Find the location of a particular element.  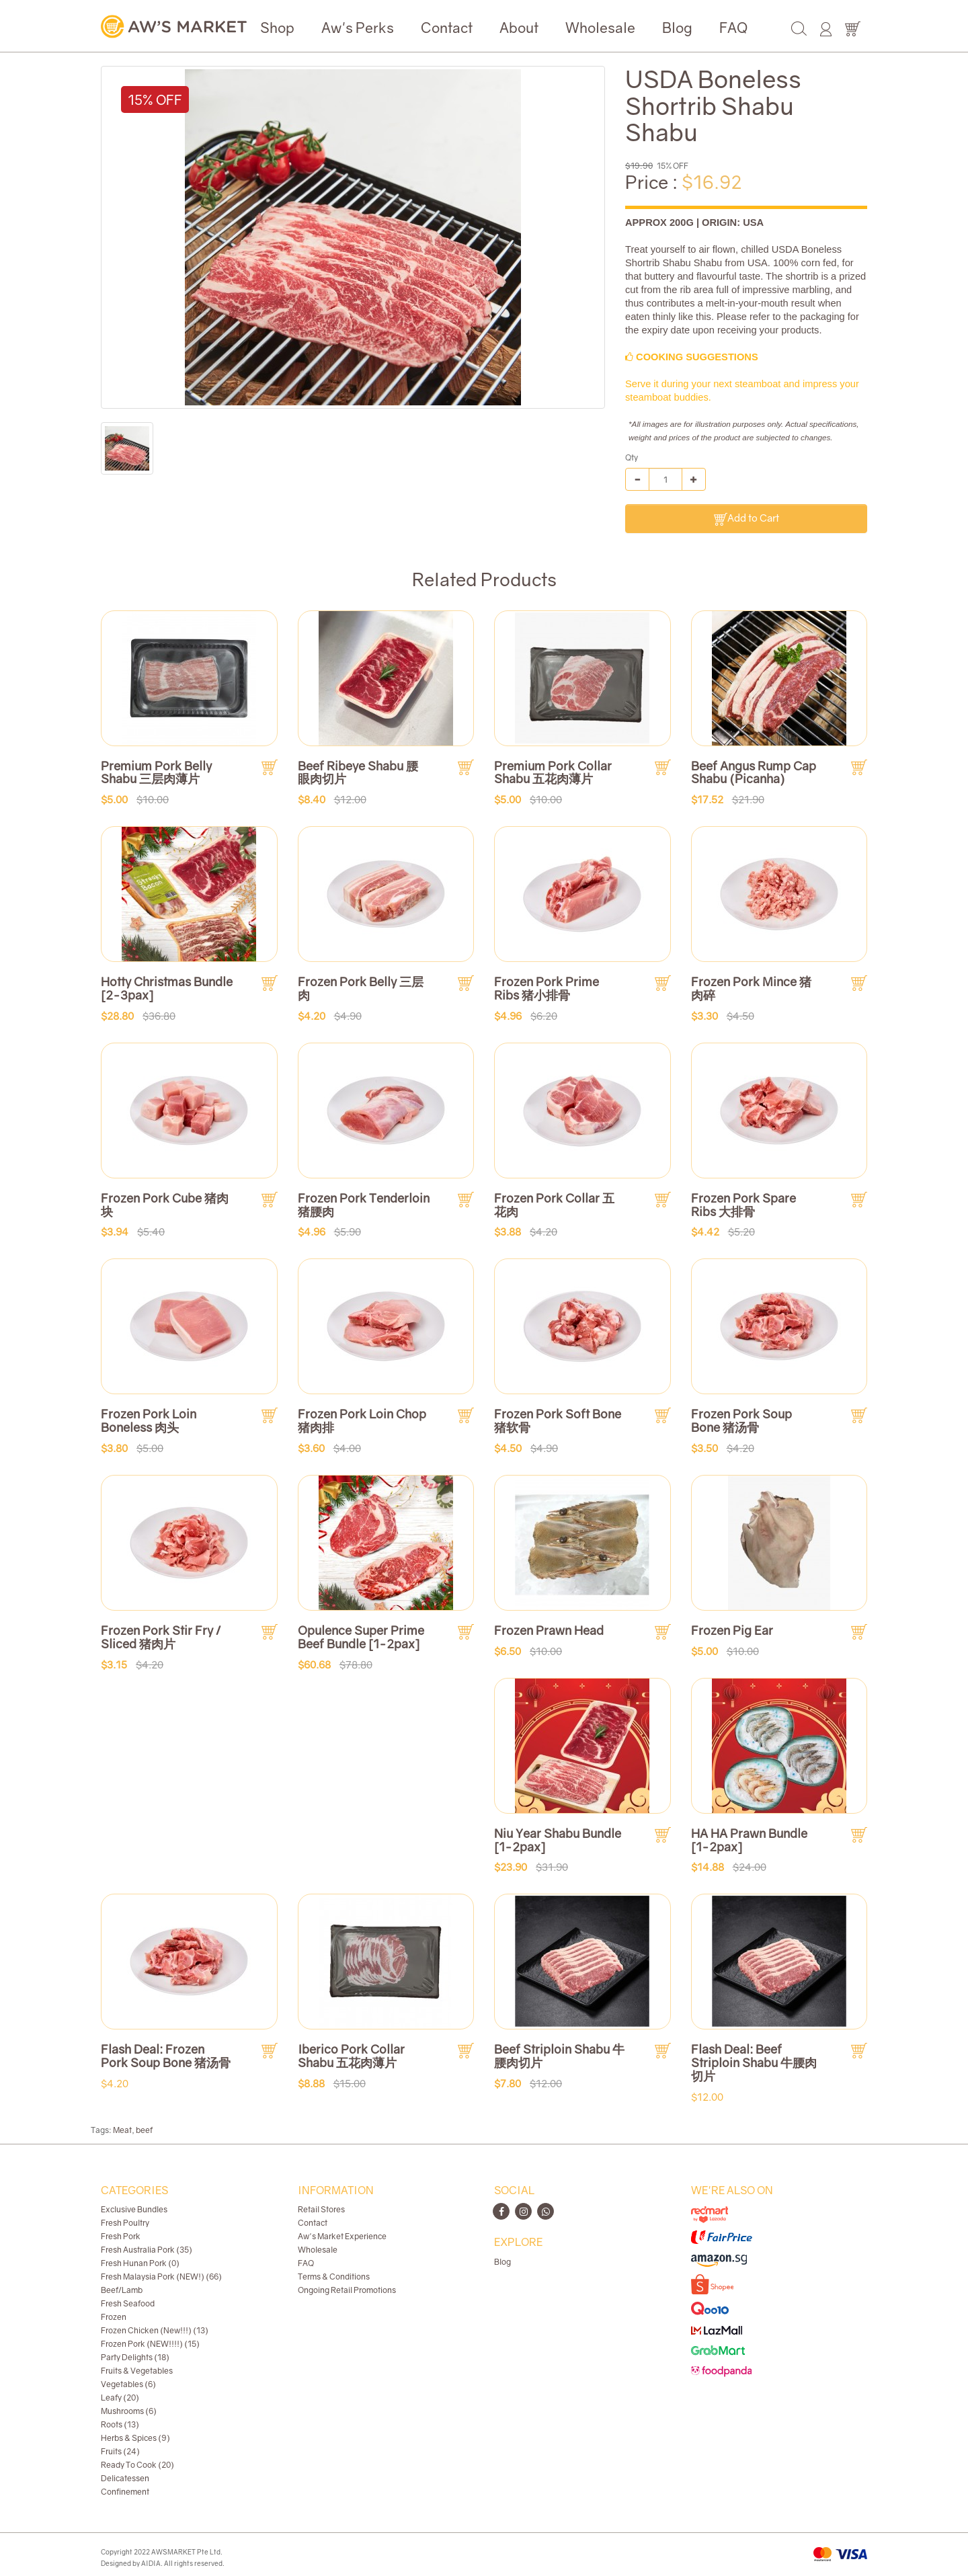

Hotty Christmas Bundle [2-3pax] is located at coordinates (167, 988).